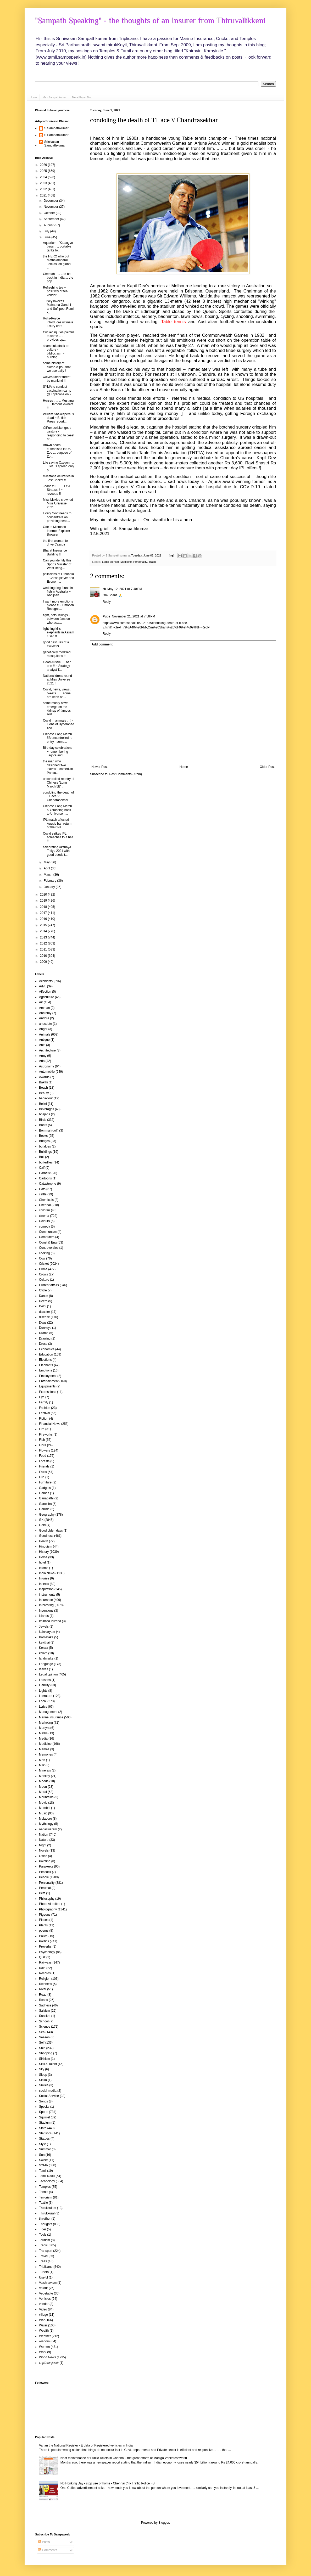 The width and height of the screenshot is (311, 2576). I want to click on Books, so click(43, 1136).